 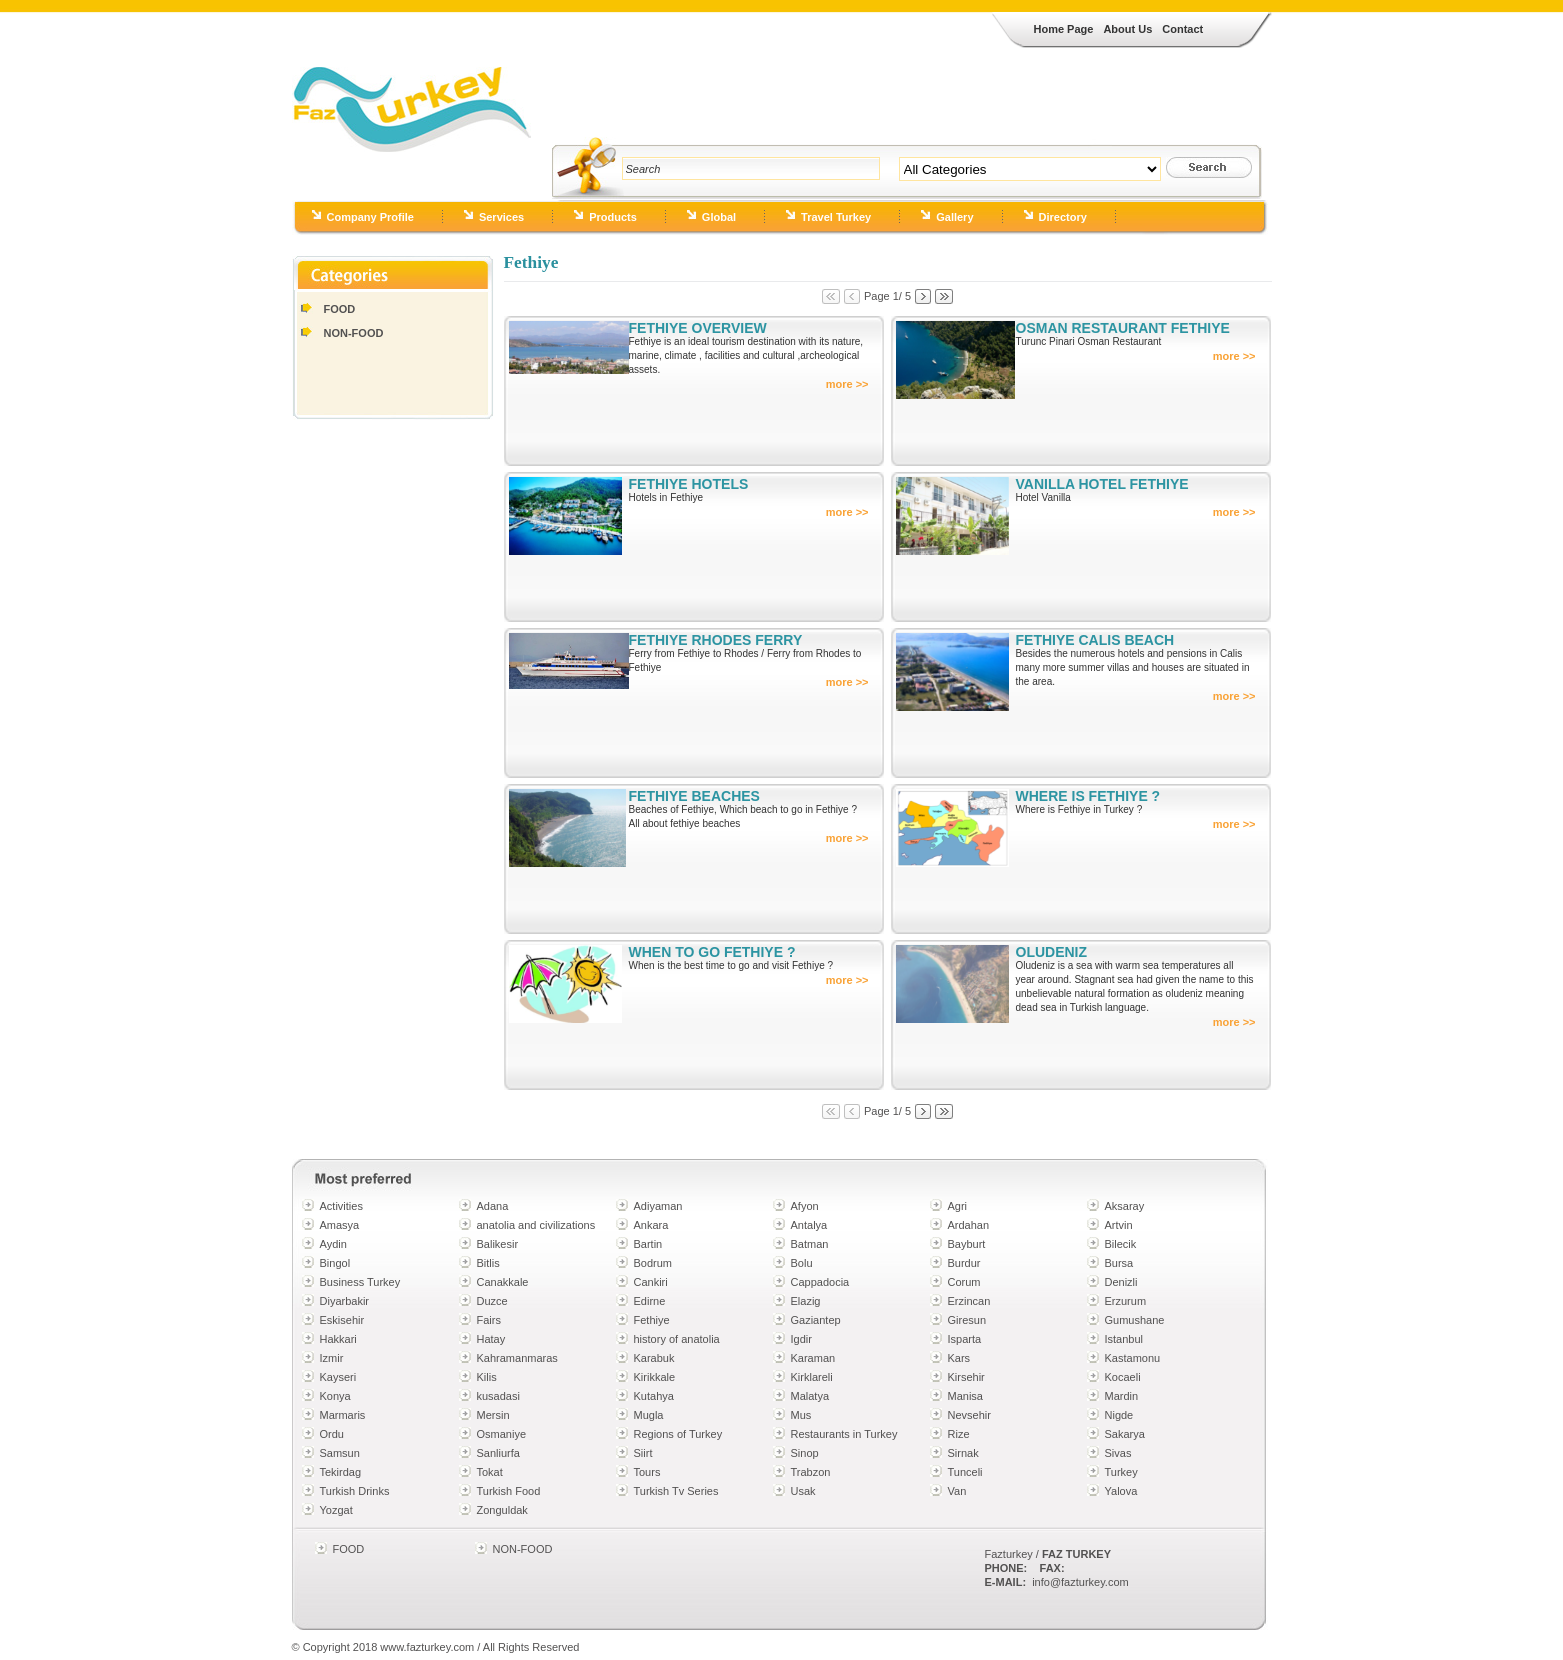 What do you see at coordinates (1119, 1415) in the screenshot?
I see `Nigde` at bounding box center [1119, 1415].